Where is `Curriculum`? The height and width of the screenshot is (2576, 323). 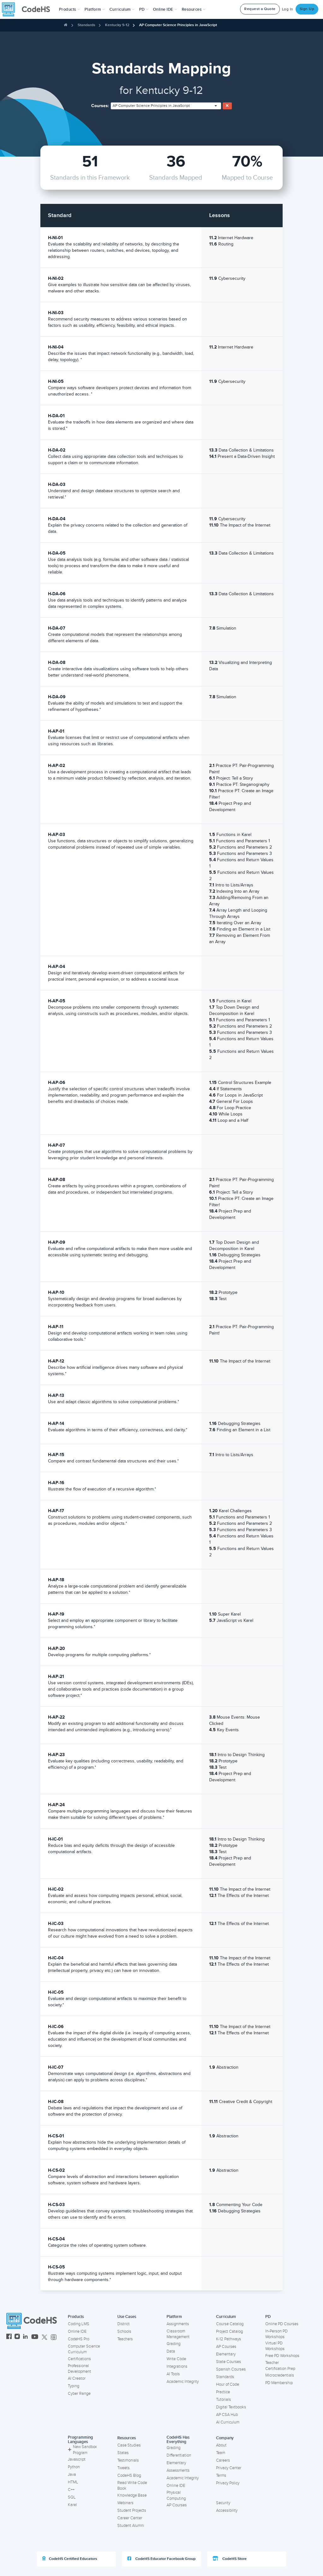 Curriculum is located at coordinates (226, 2316).